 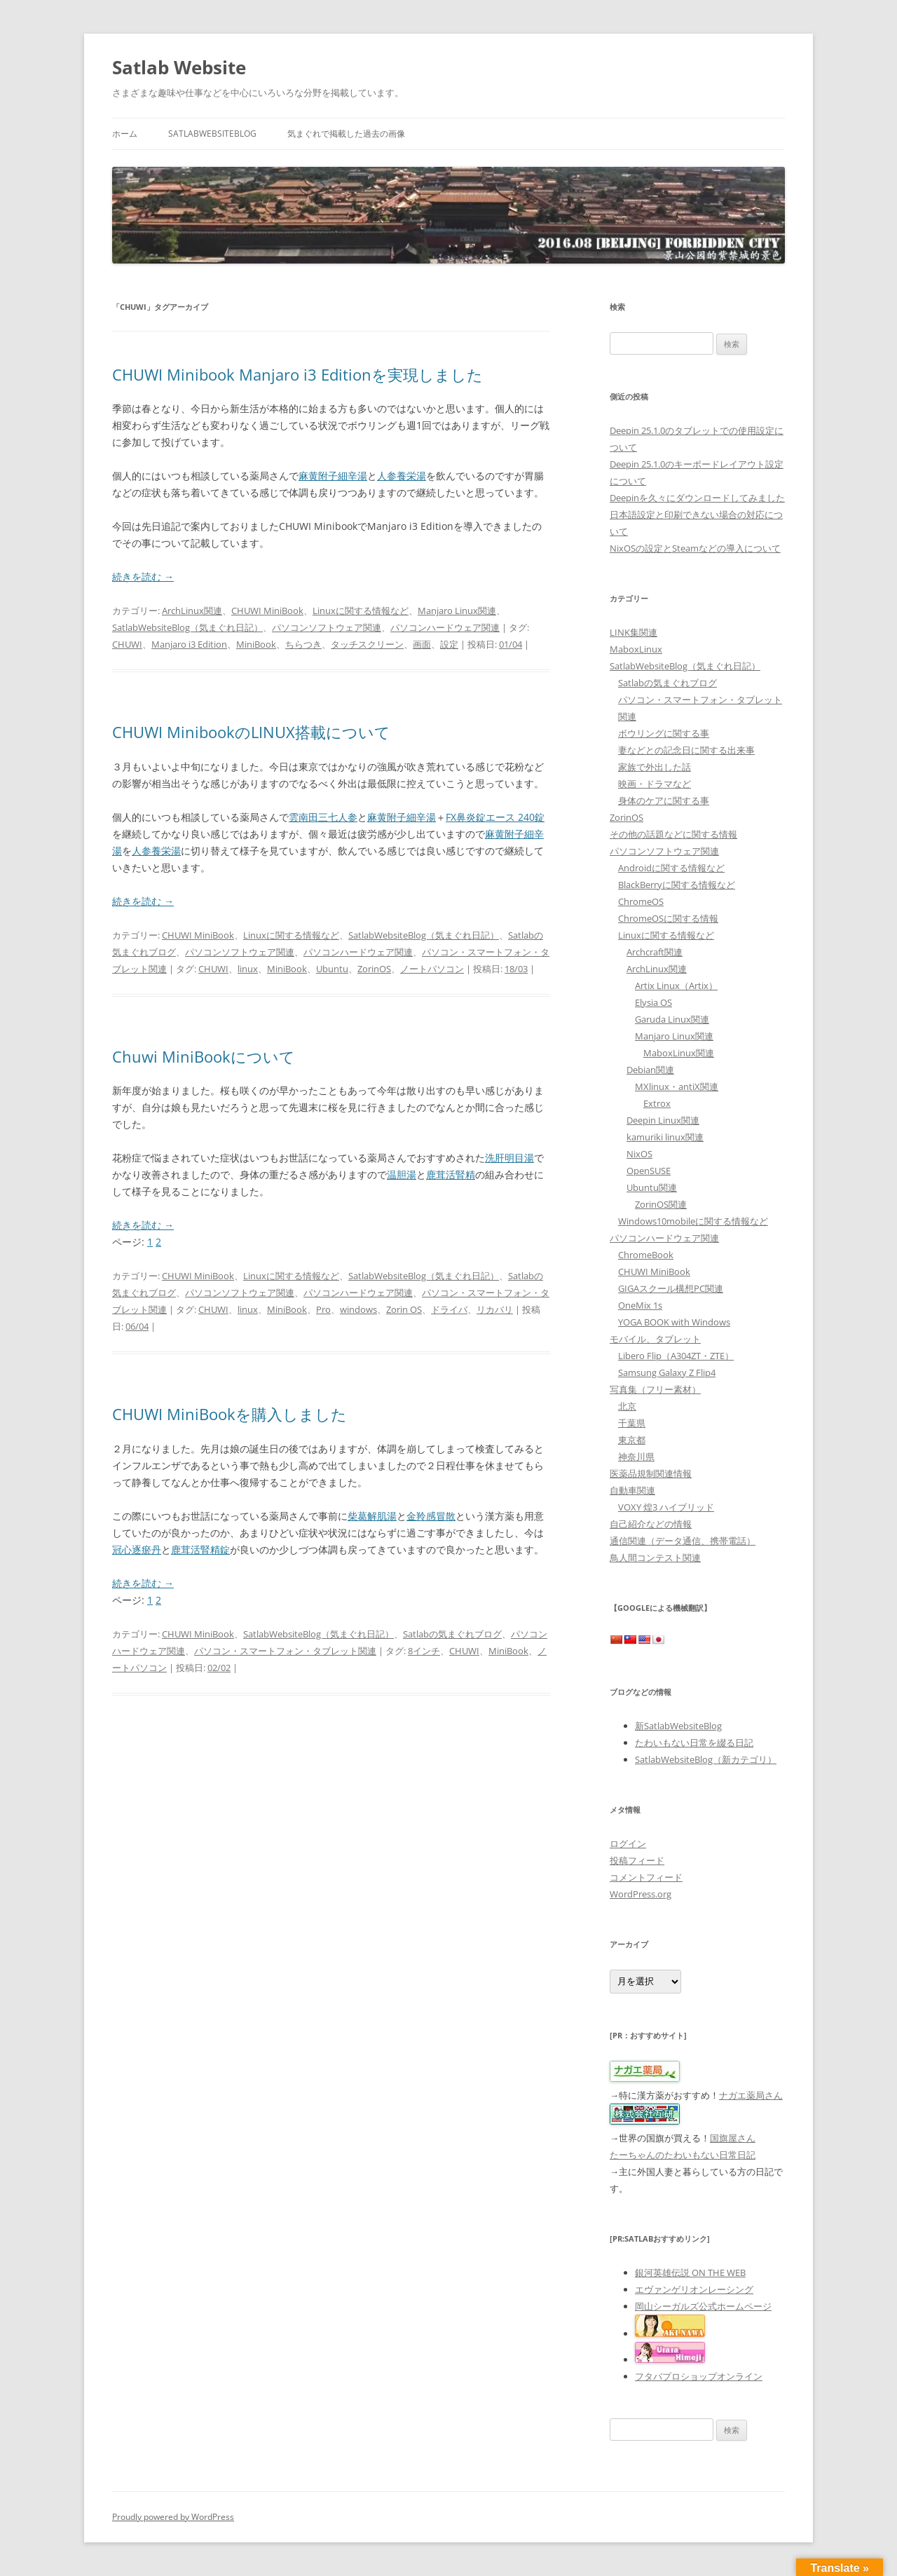 I want to click on 妻などとの記念日に関する出来事, so click(x=686, y=750).